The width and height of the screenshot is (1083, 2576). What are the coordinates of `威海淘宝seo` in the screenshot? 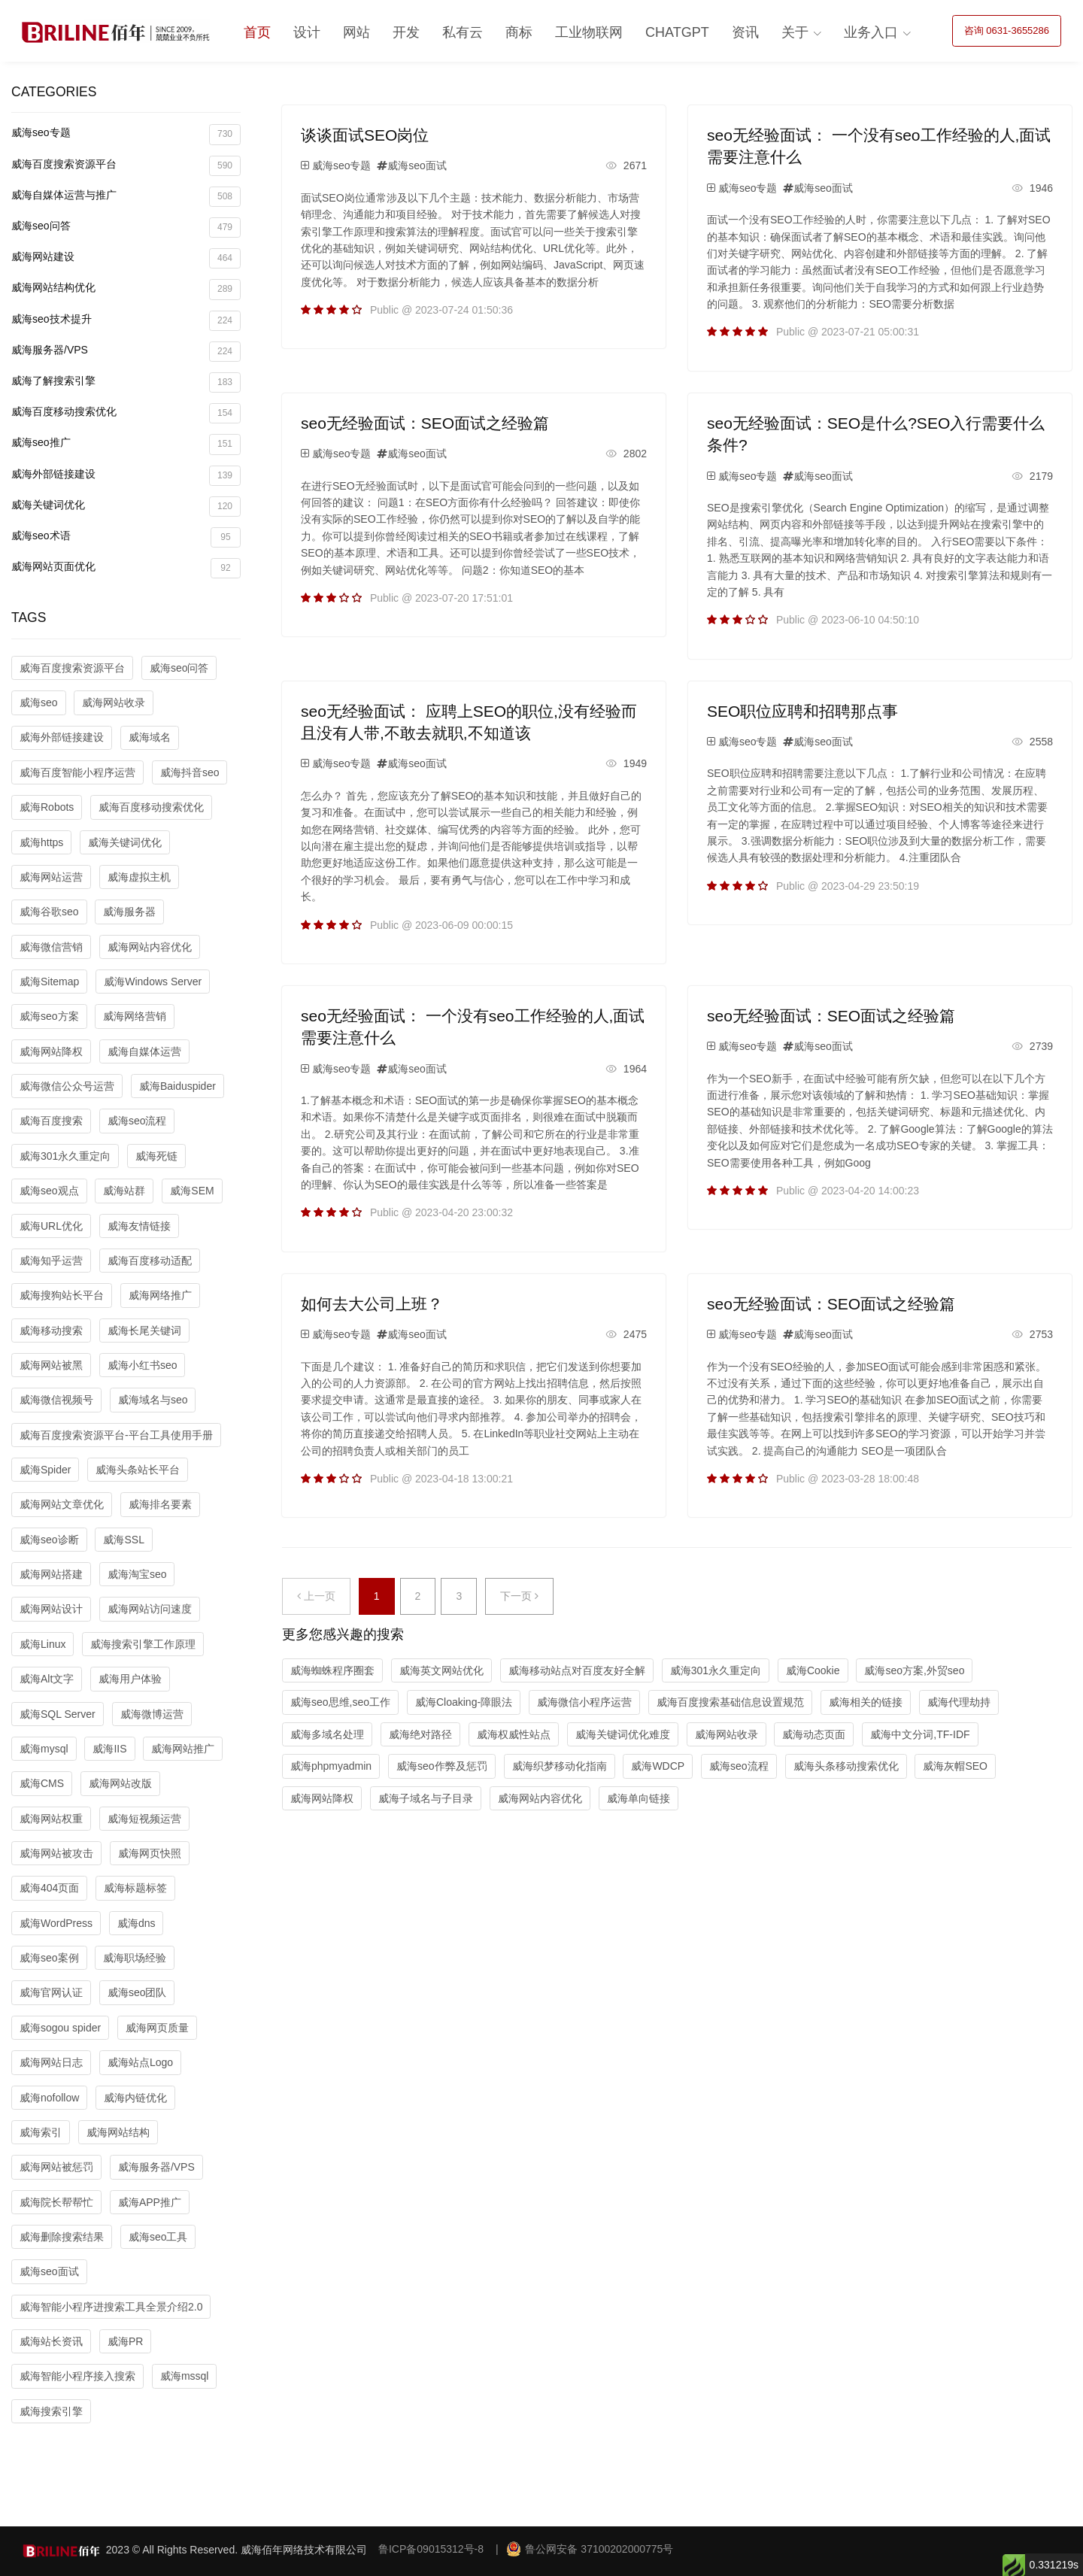 It's located at (137, 1574).